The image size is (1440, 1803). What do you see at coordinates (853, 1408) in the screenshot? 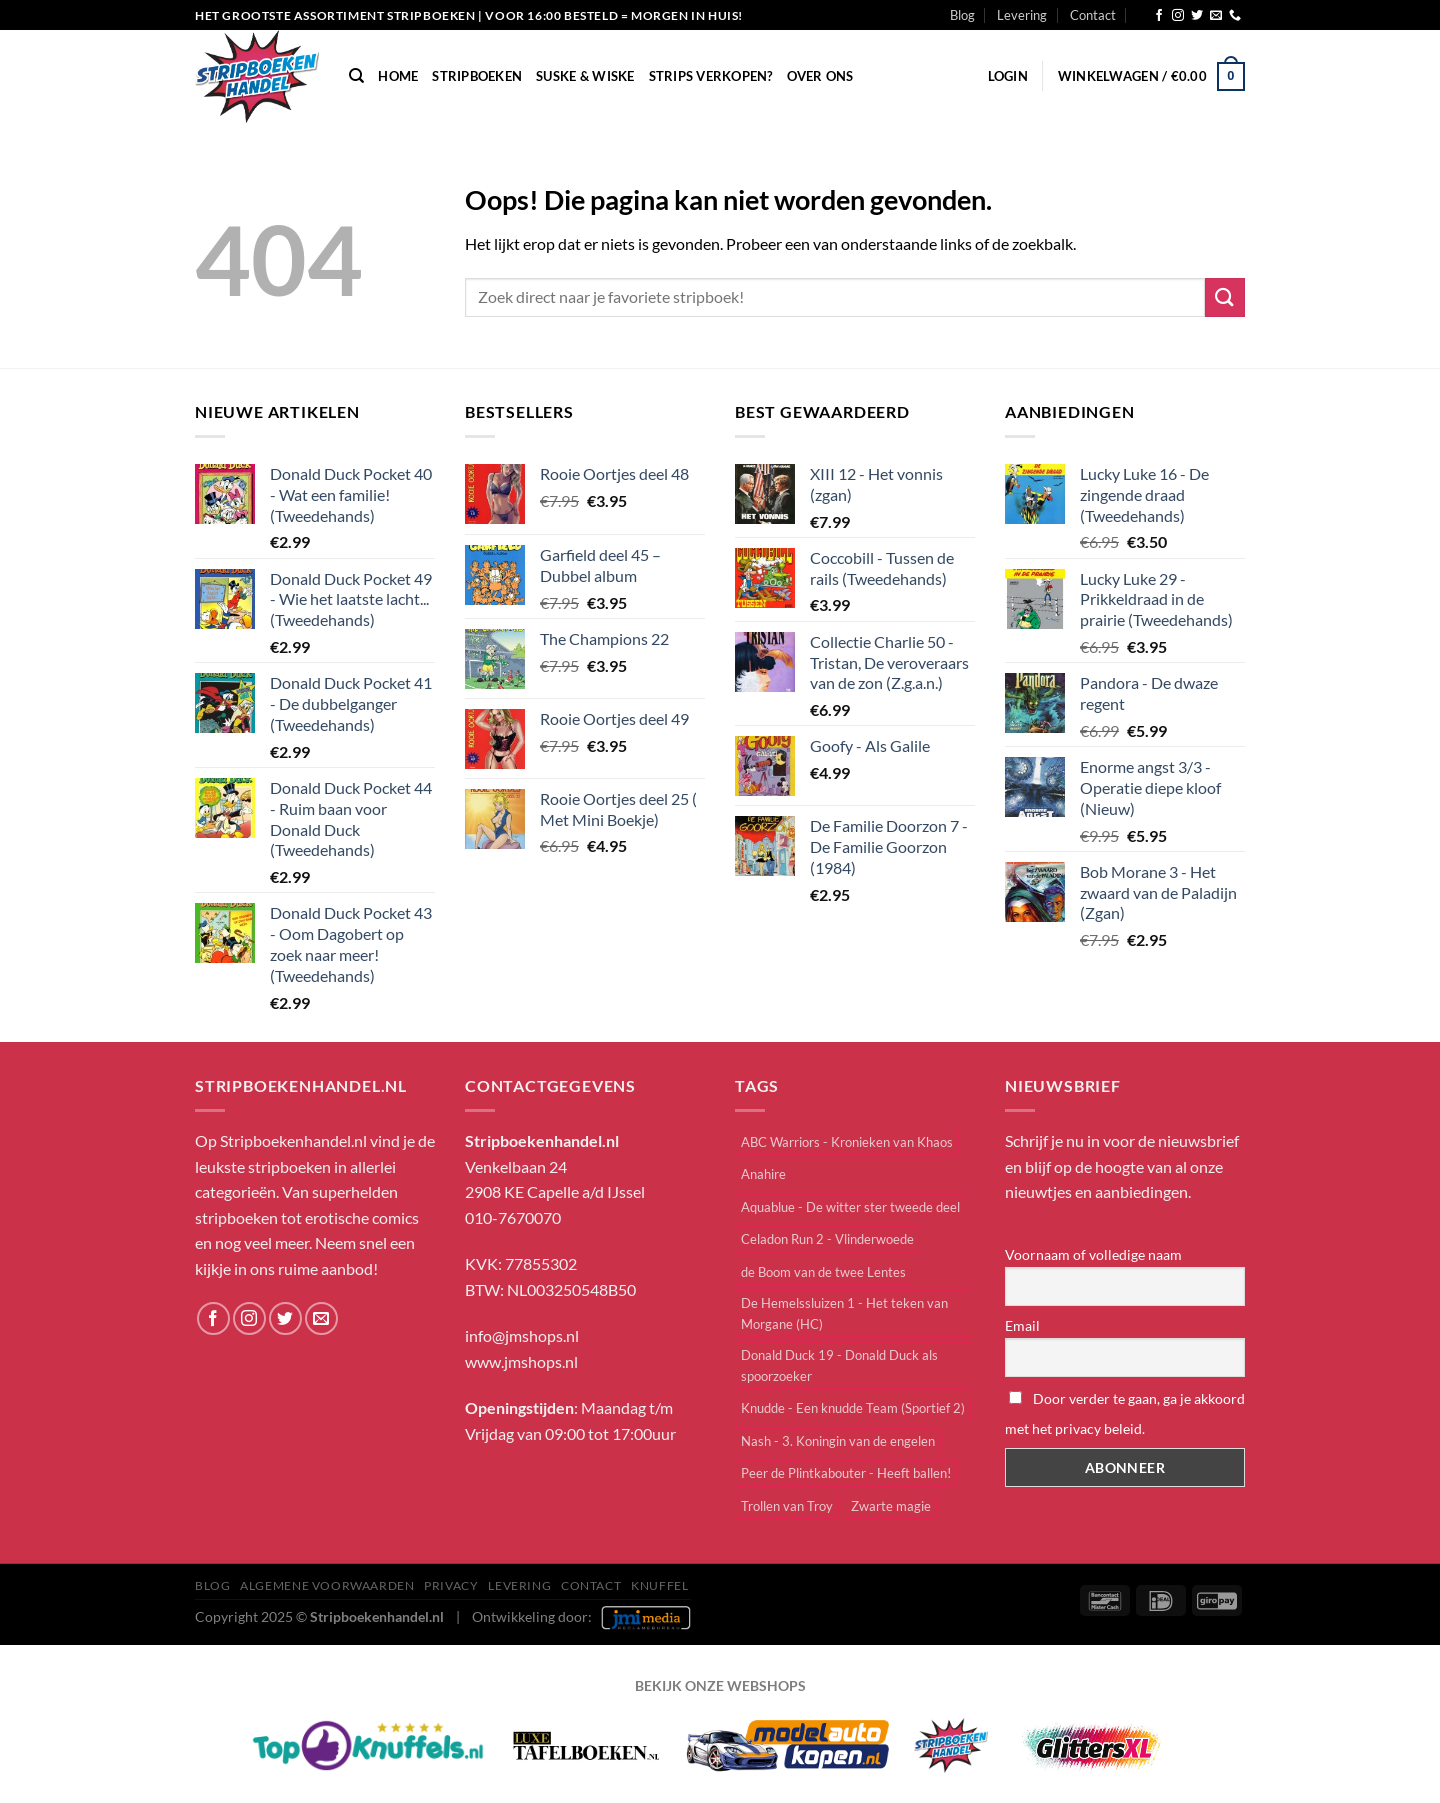
I see `Knudde - Een knudde Team (Sportief 2) [Knudde - Een knudde Team (Sportief 2) (1 item)]` at bounding box center [853, 1408].